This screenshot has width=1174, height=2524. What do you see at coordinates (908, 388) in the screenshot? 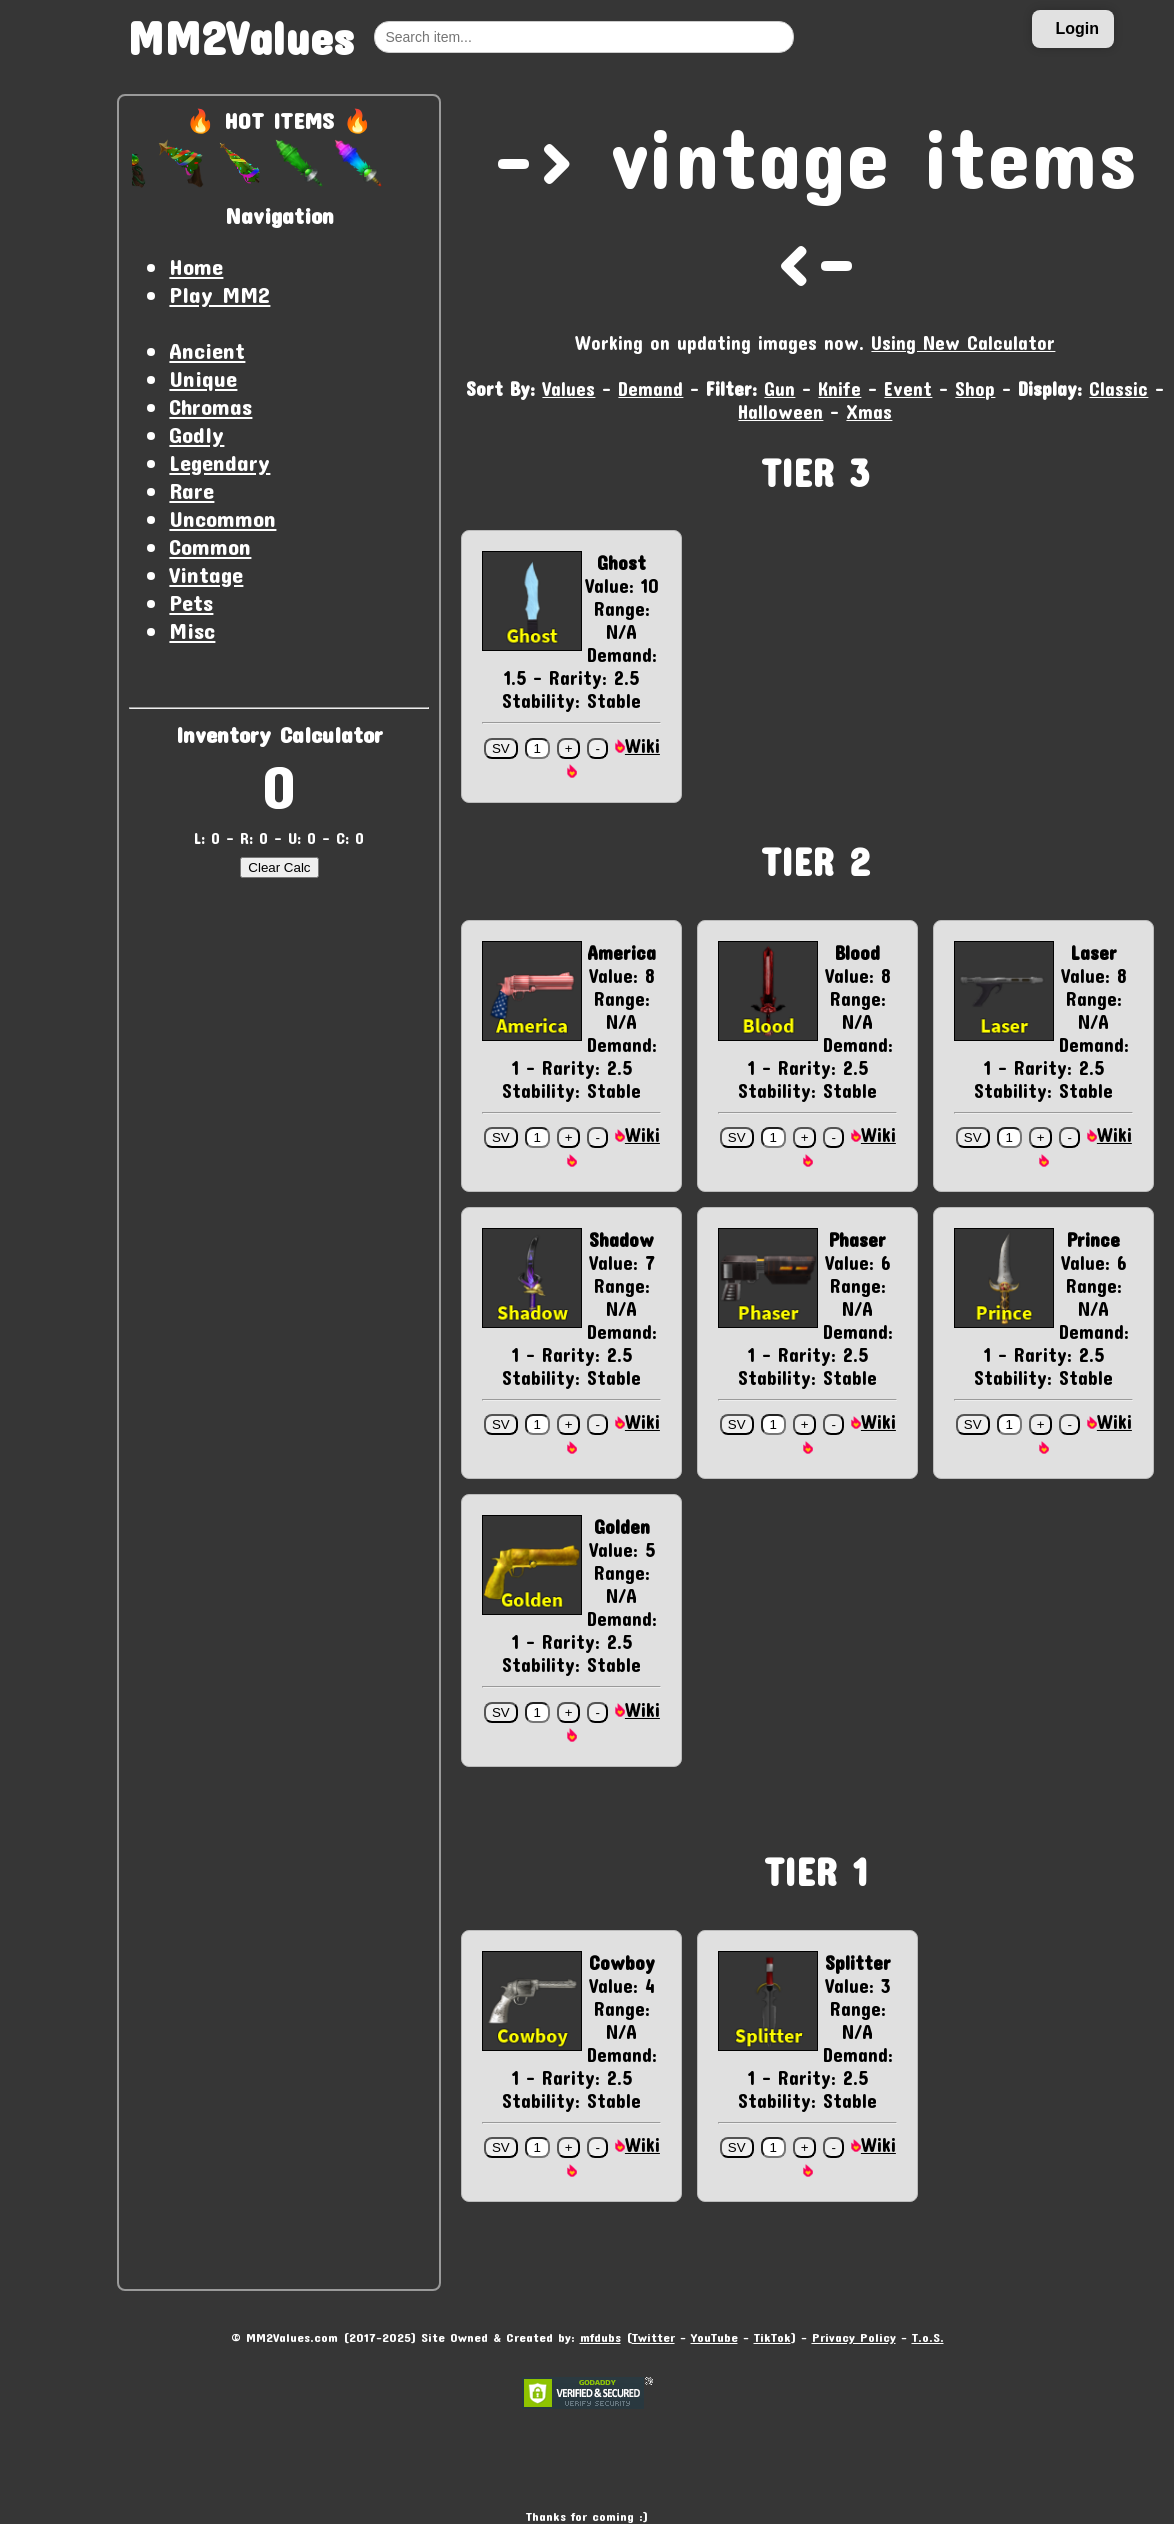
I see `Event` at bounding box center [908, 388].